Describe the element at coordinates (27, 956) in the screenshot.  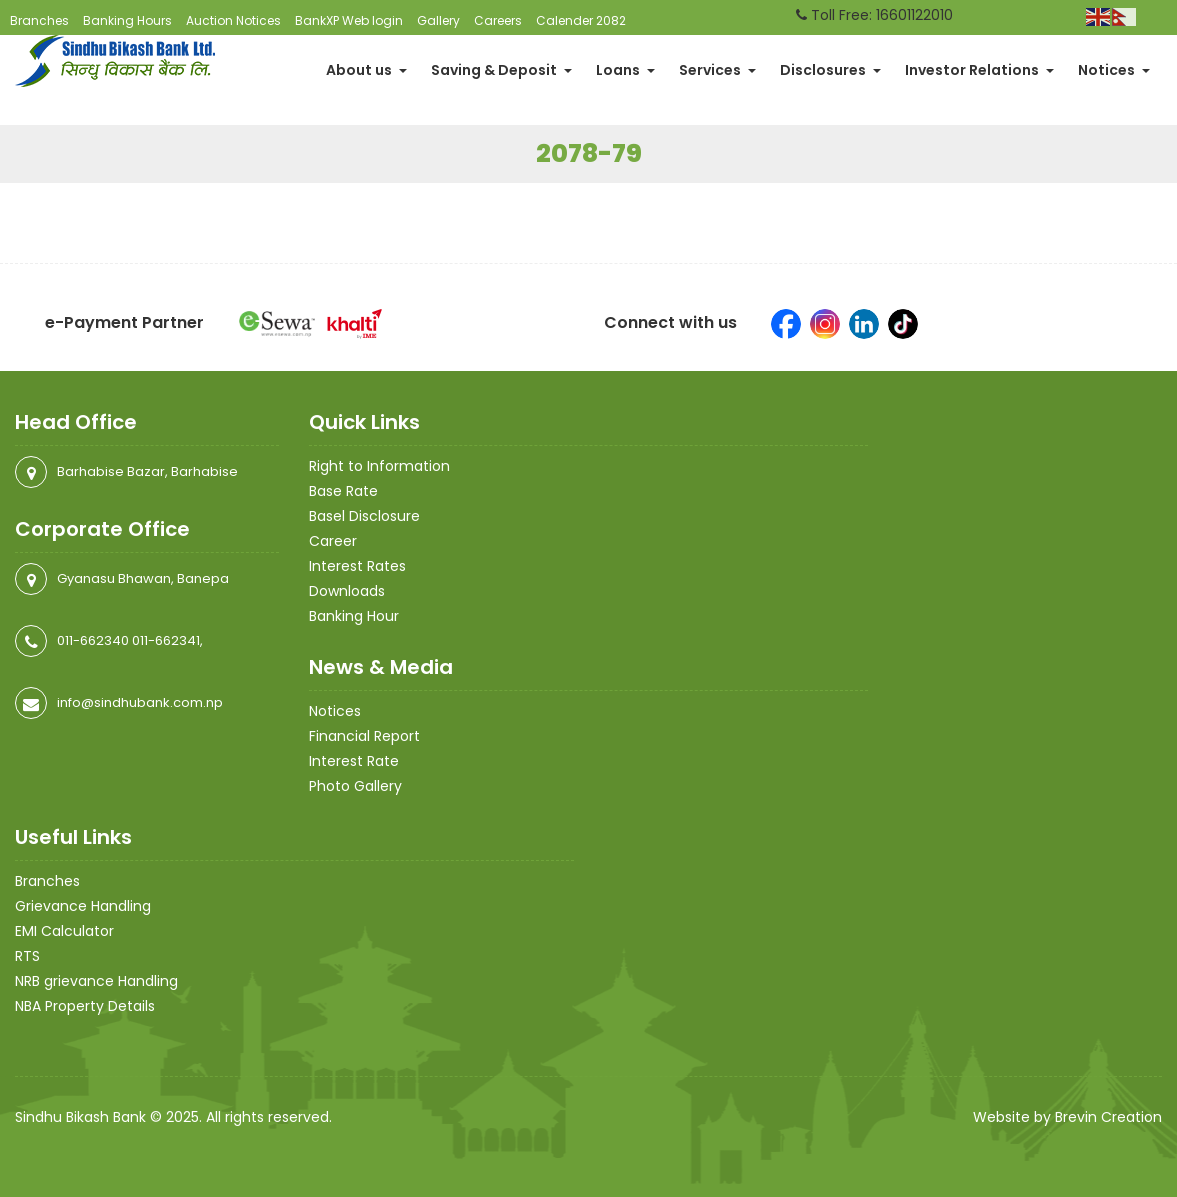
I see `RTS` at that location.